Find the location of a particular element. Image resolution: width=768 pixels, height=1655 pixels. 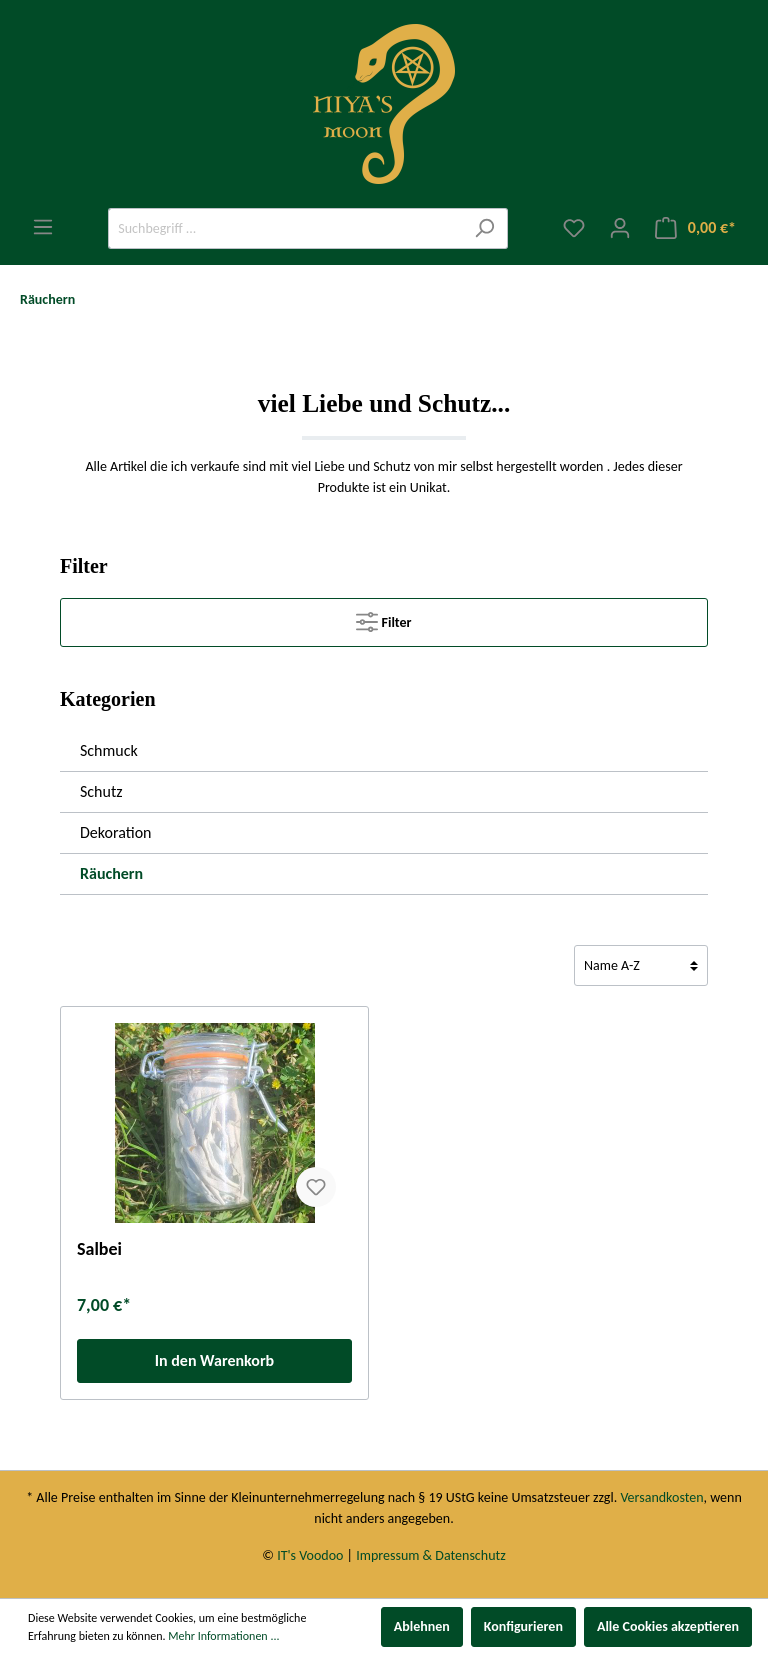

Räuchern is located at coordinates (111, 873).